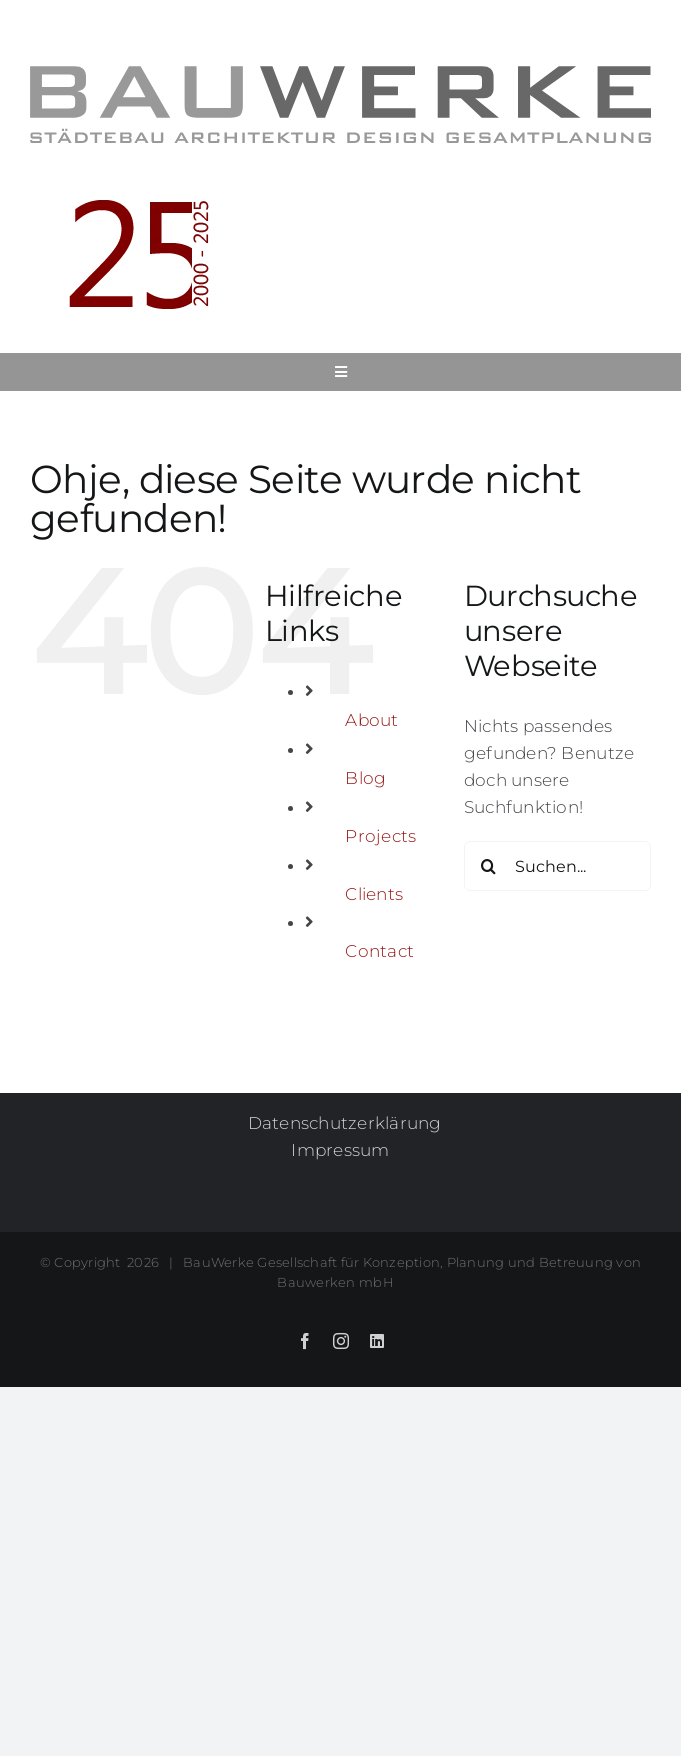 This screenshot has height=1756, width=681. What do you see at coordinates (380, 836) in the screenshot?
I see `Projects` at bounding box center [380, 836].